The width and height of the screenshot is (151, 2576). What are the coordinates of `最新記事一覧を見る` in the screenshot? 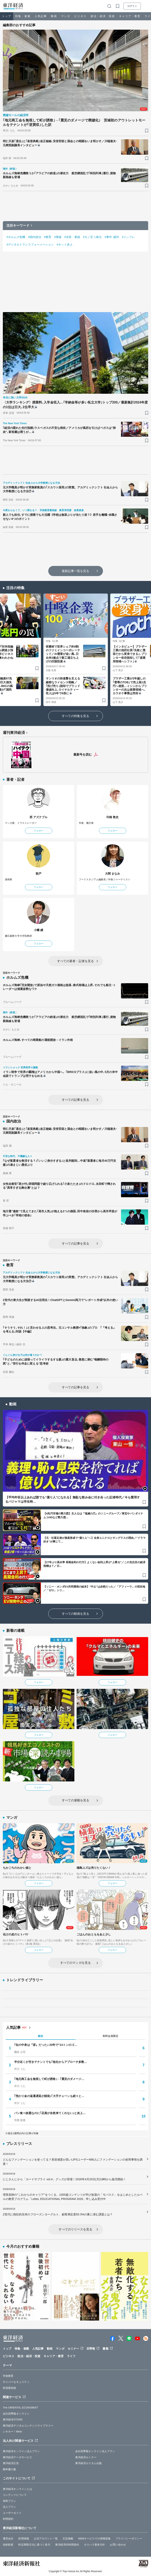 It's located at (75, 571).